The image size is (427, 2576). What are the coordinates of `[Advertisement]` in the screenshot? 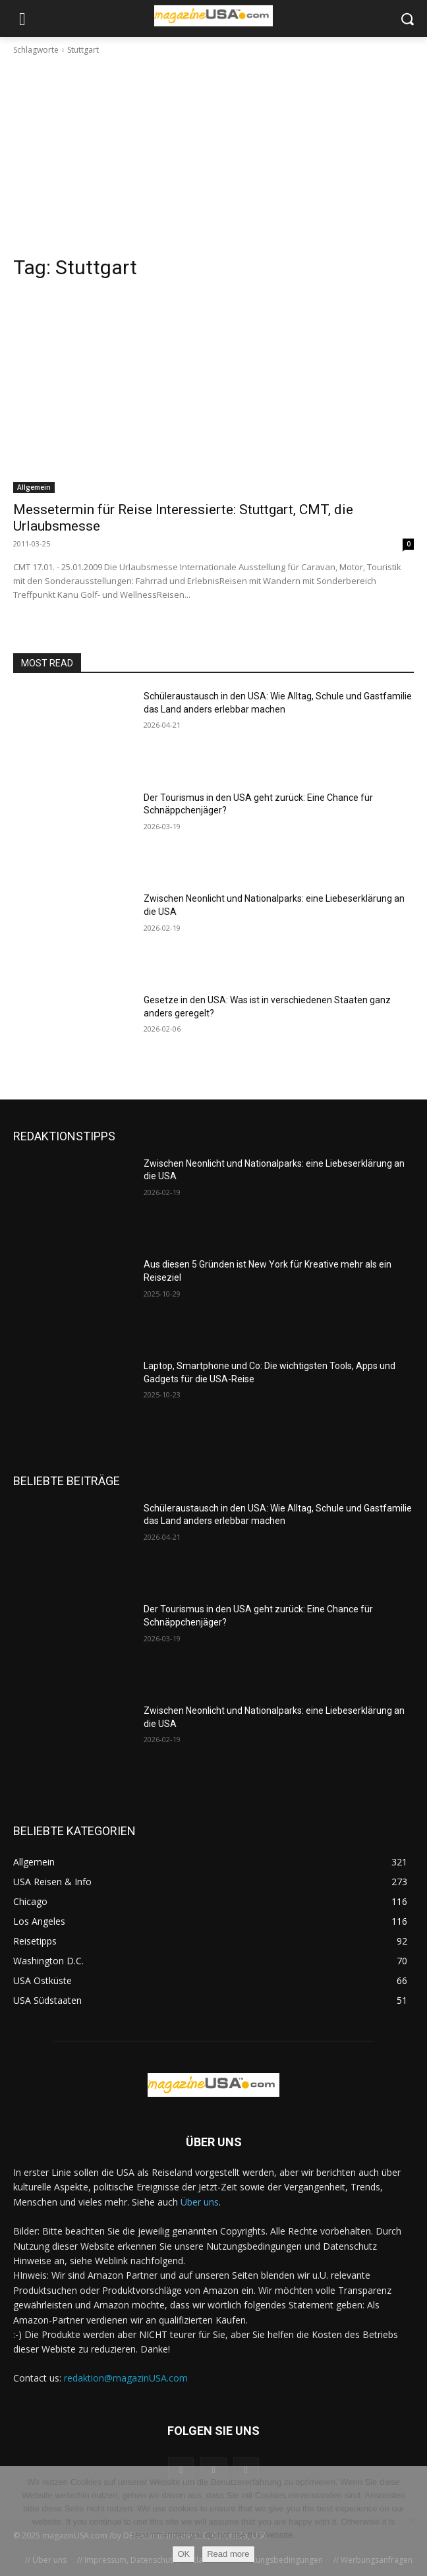 It's located at (213, 155).